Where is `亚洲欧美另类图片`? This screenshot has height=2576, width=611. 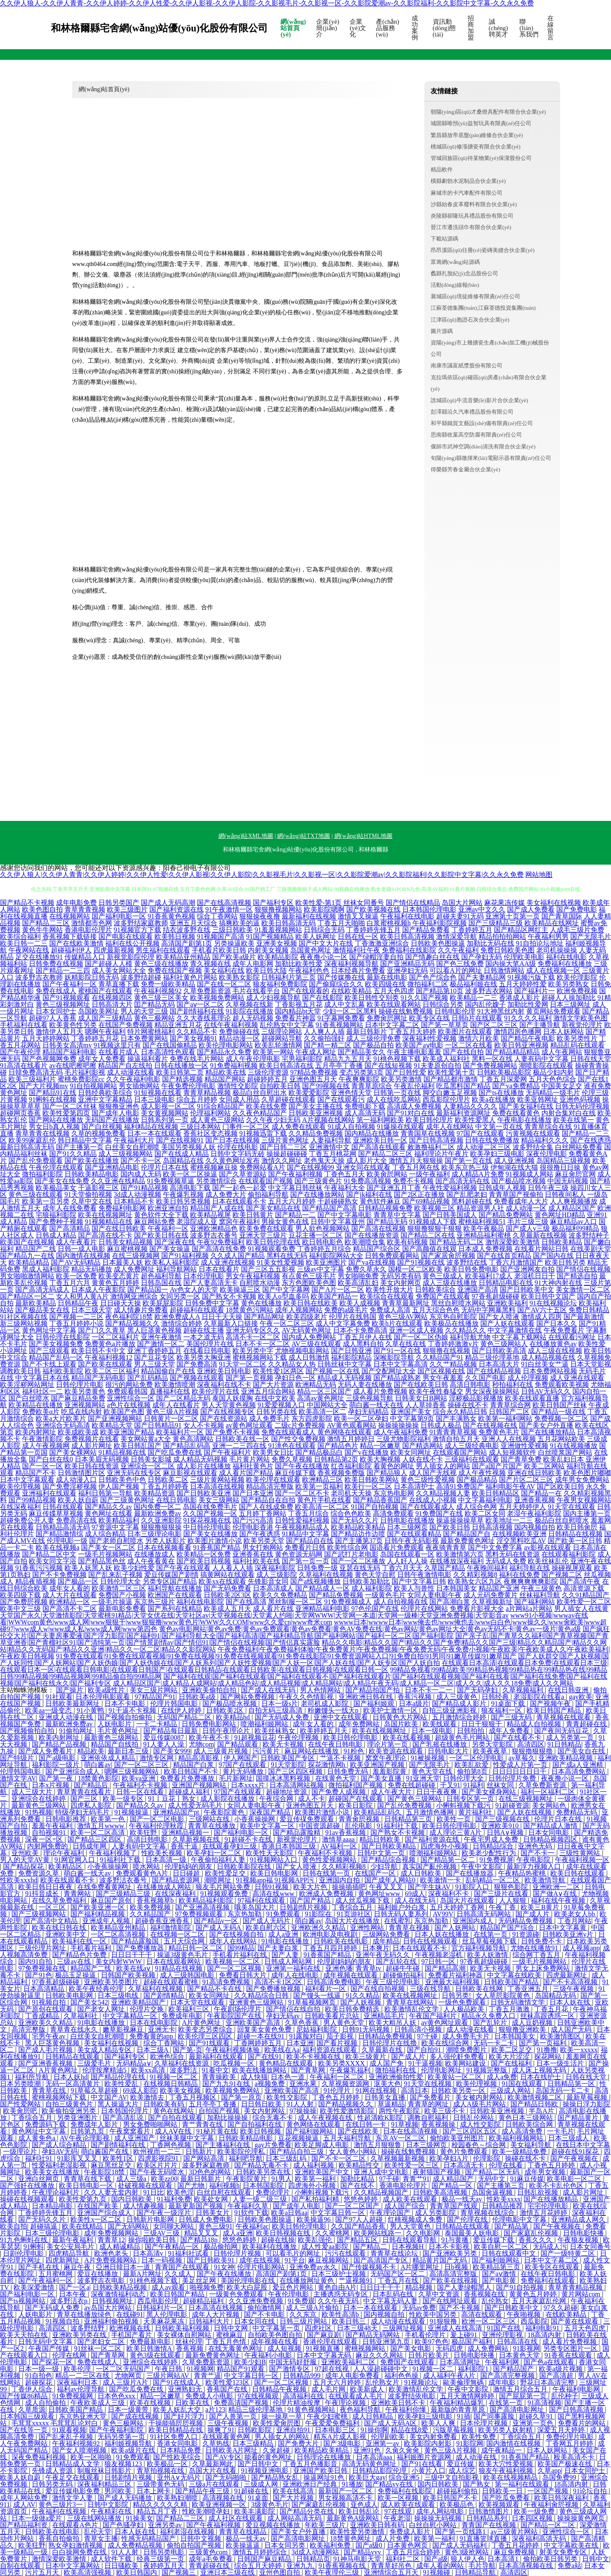
亚洲欧美另类图片 is located at coordinates (112, 1981).